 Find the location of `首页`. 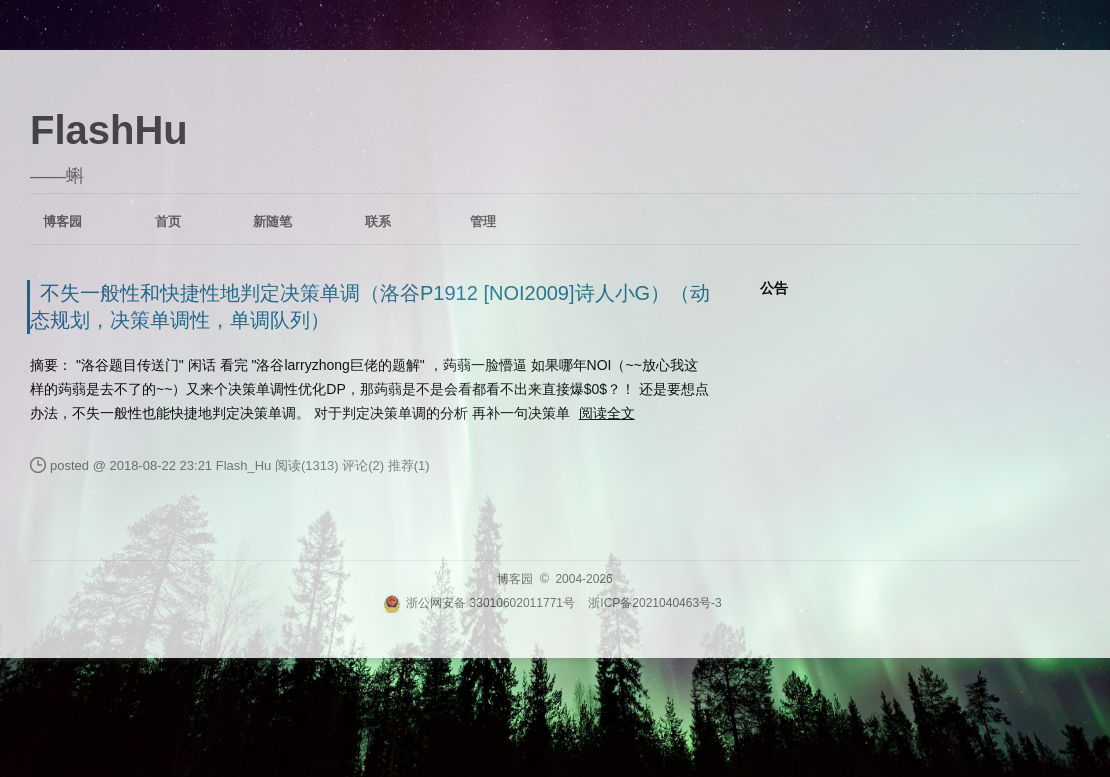

首页 is located at coordinates (168, 221).